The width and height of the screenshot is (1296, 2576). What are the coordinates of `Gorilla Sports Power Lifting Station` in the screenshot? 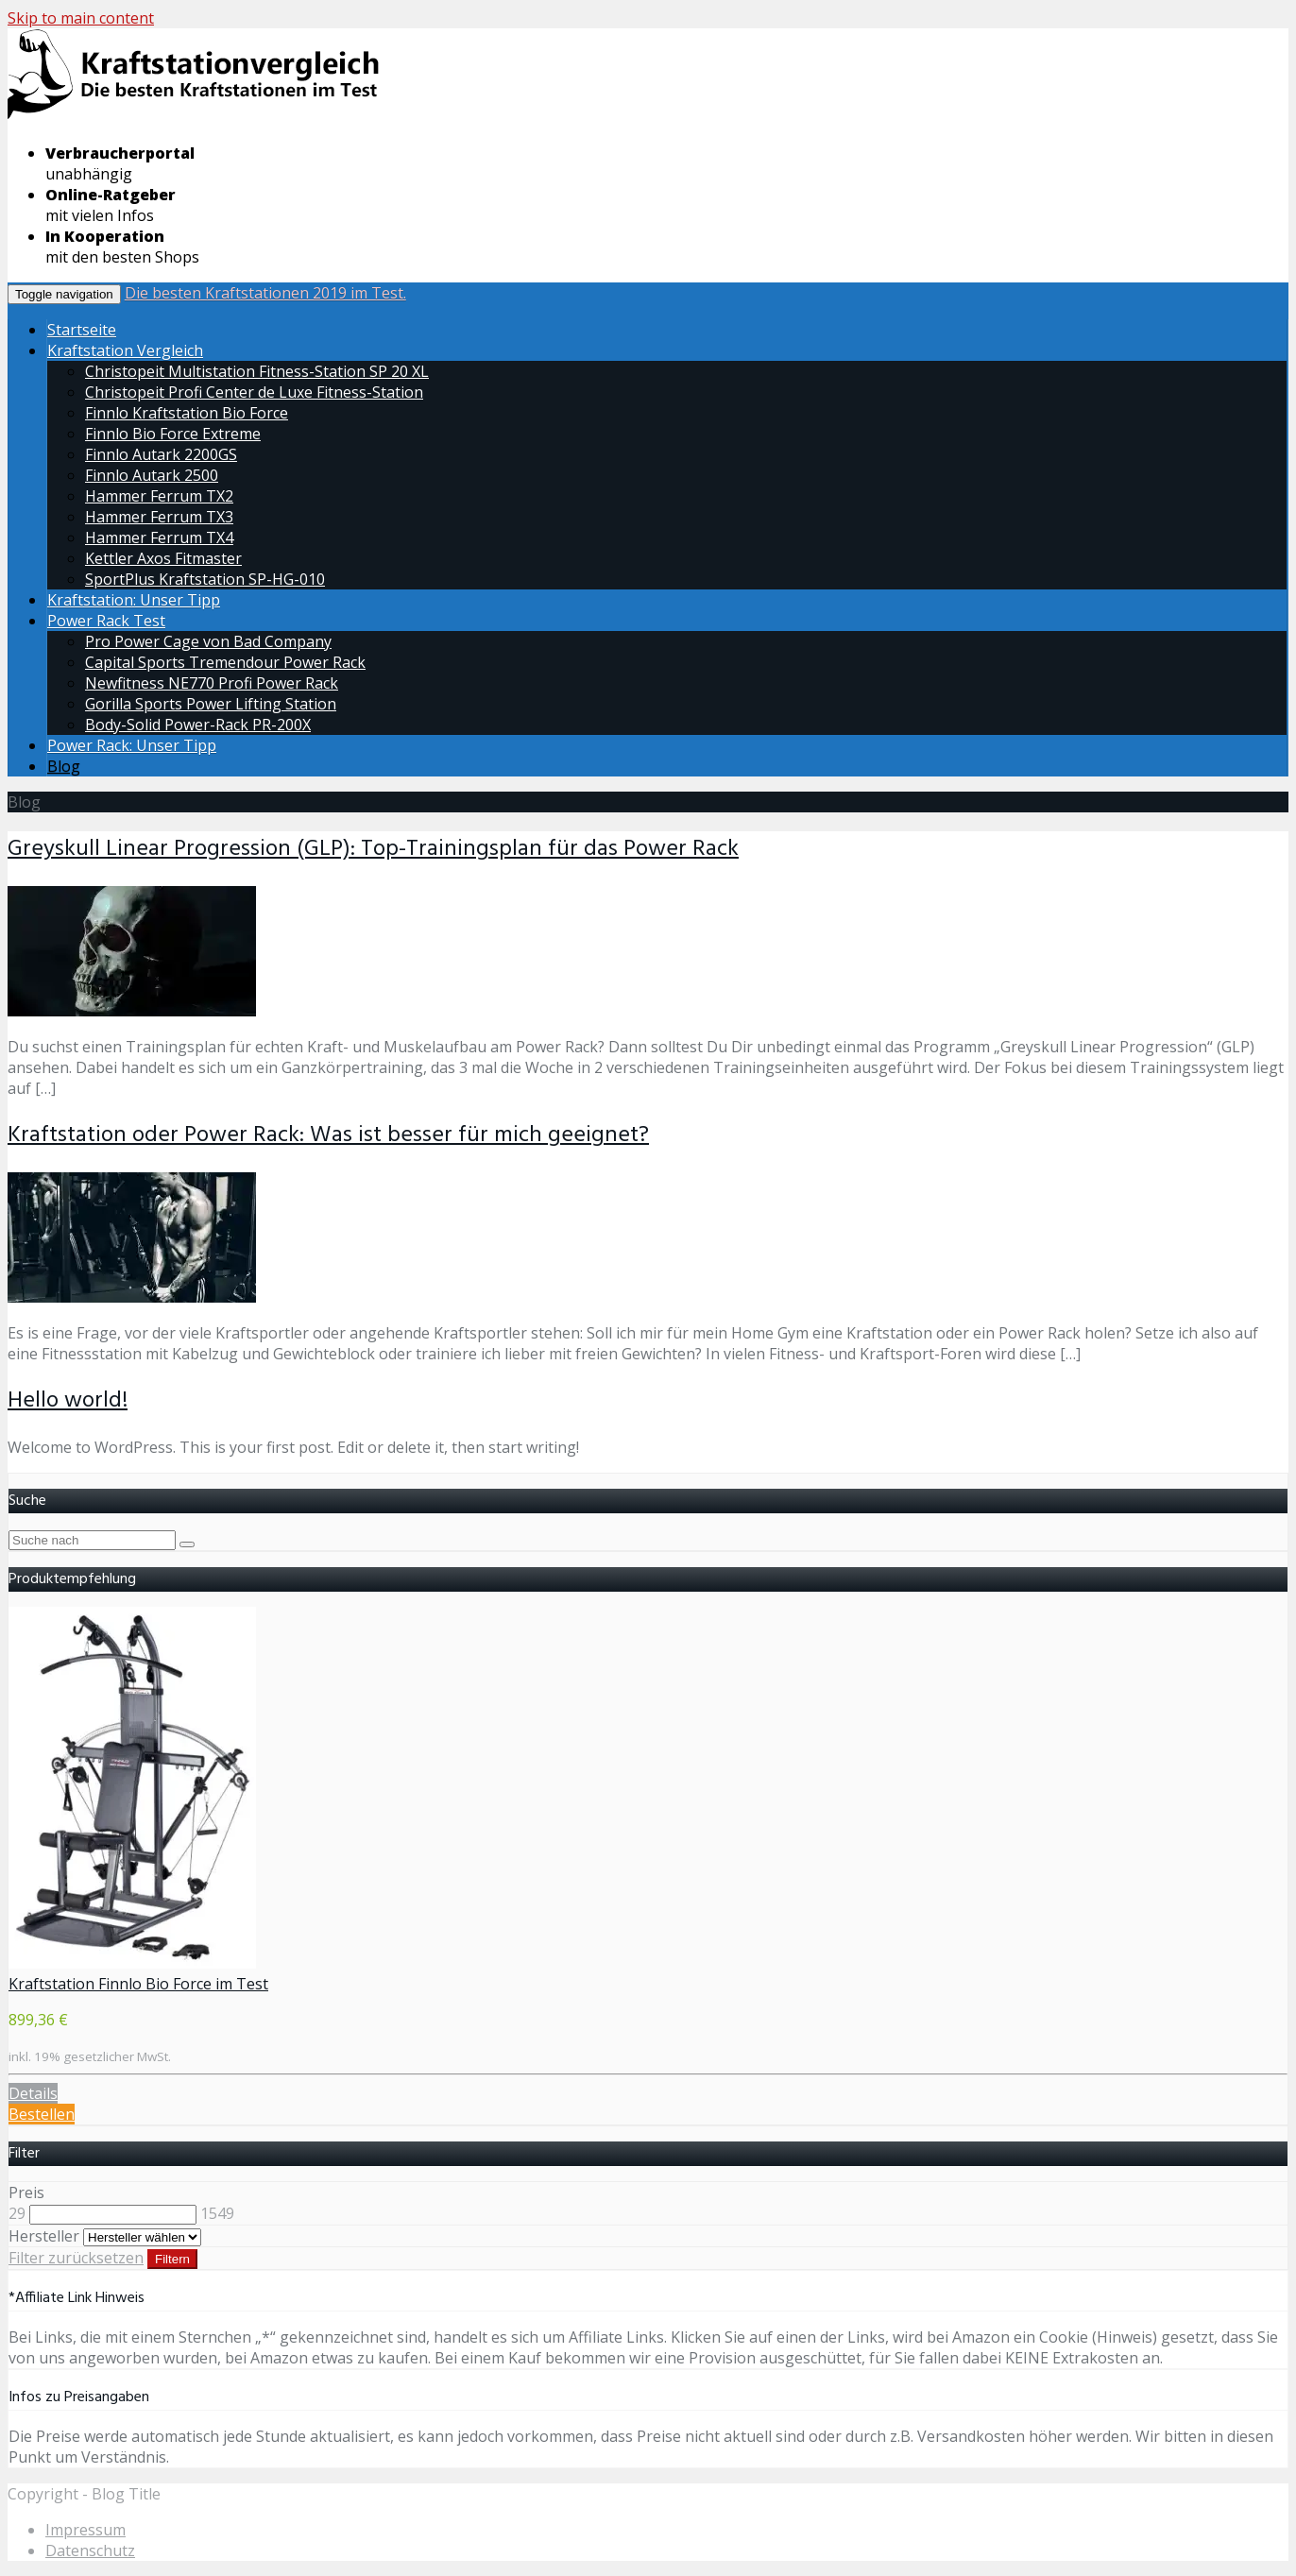 It's located at (210, 703).